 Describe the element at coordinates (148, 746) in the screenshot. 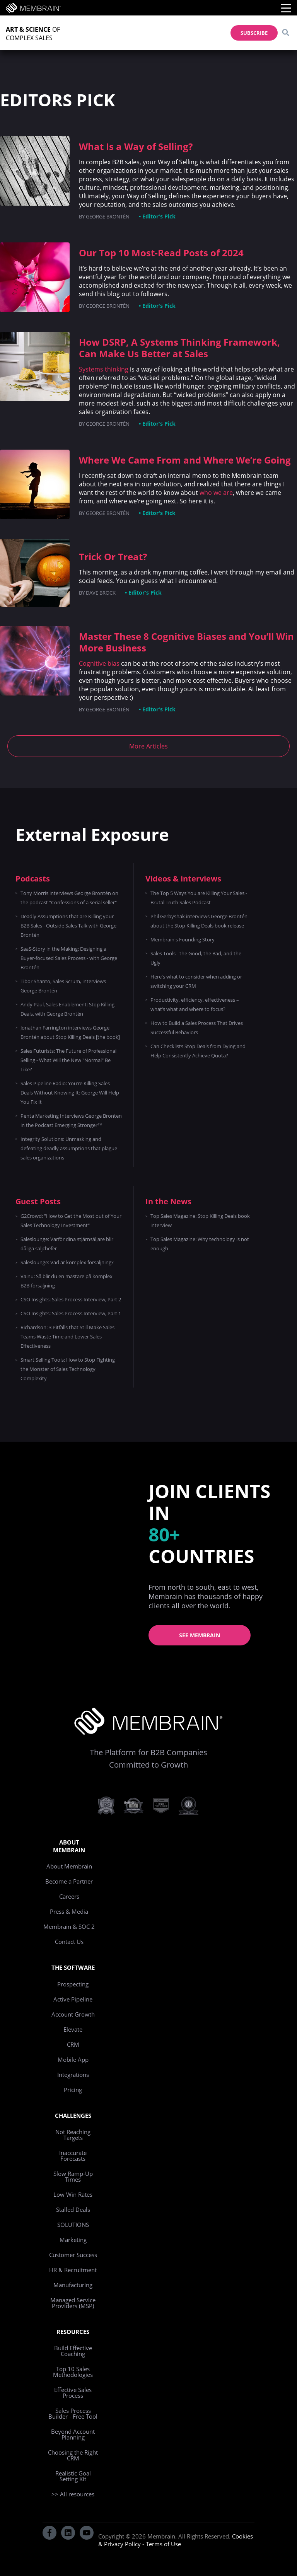

I see `More Articles` at that location.